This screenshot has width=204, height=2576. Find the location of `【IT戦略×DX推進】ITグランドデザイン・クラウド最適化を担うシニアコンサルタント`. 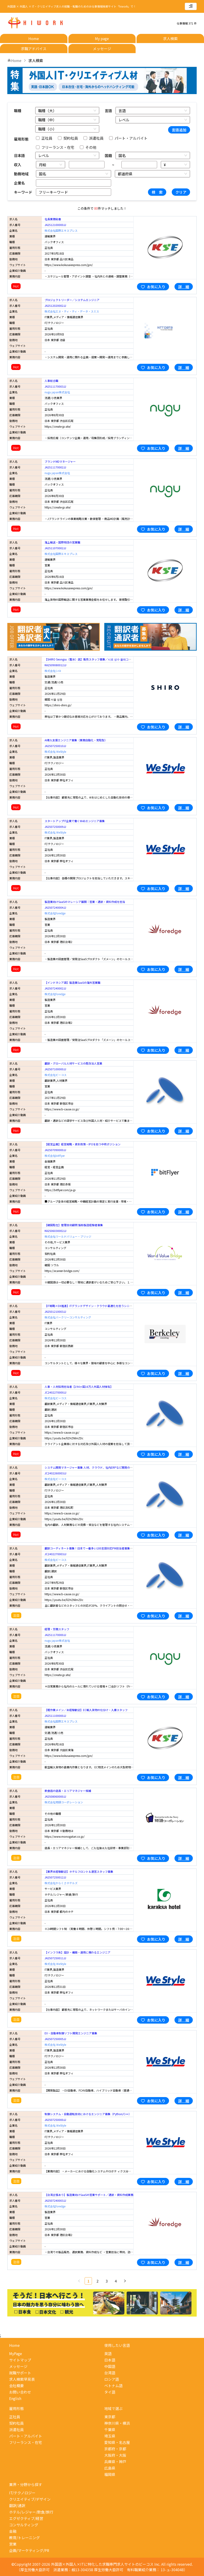

【IT戦略×DX推進】ITグランドデザイン・クラウド最適化を担うシニアコンサルタント is located at coordinates (98, 1306).